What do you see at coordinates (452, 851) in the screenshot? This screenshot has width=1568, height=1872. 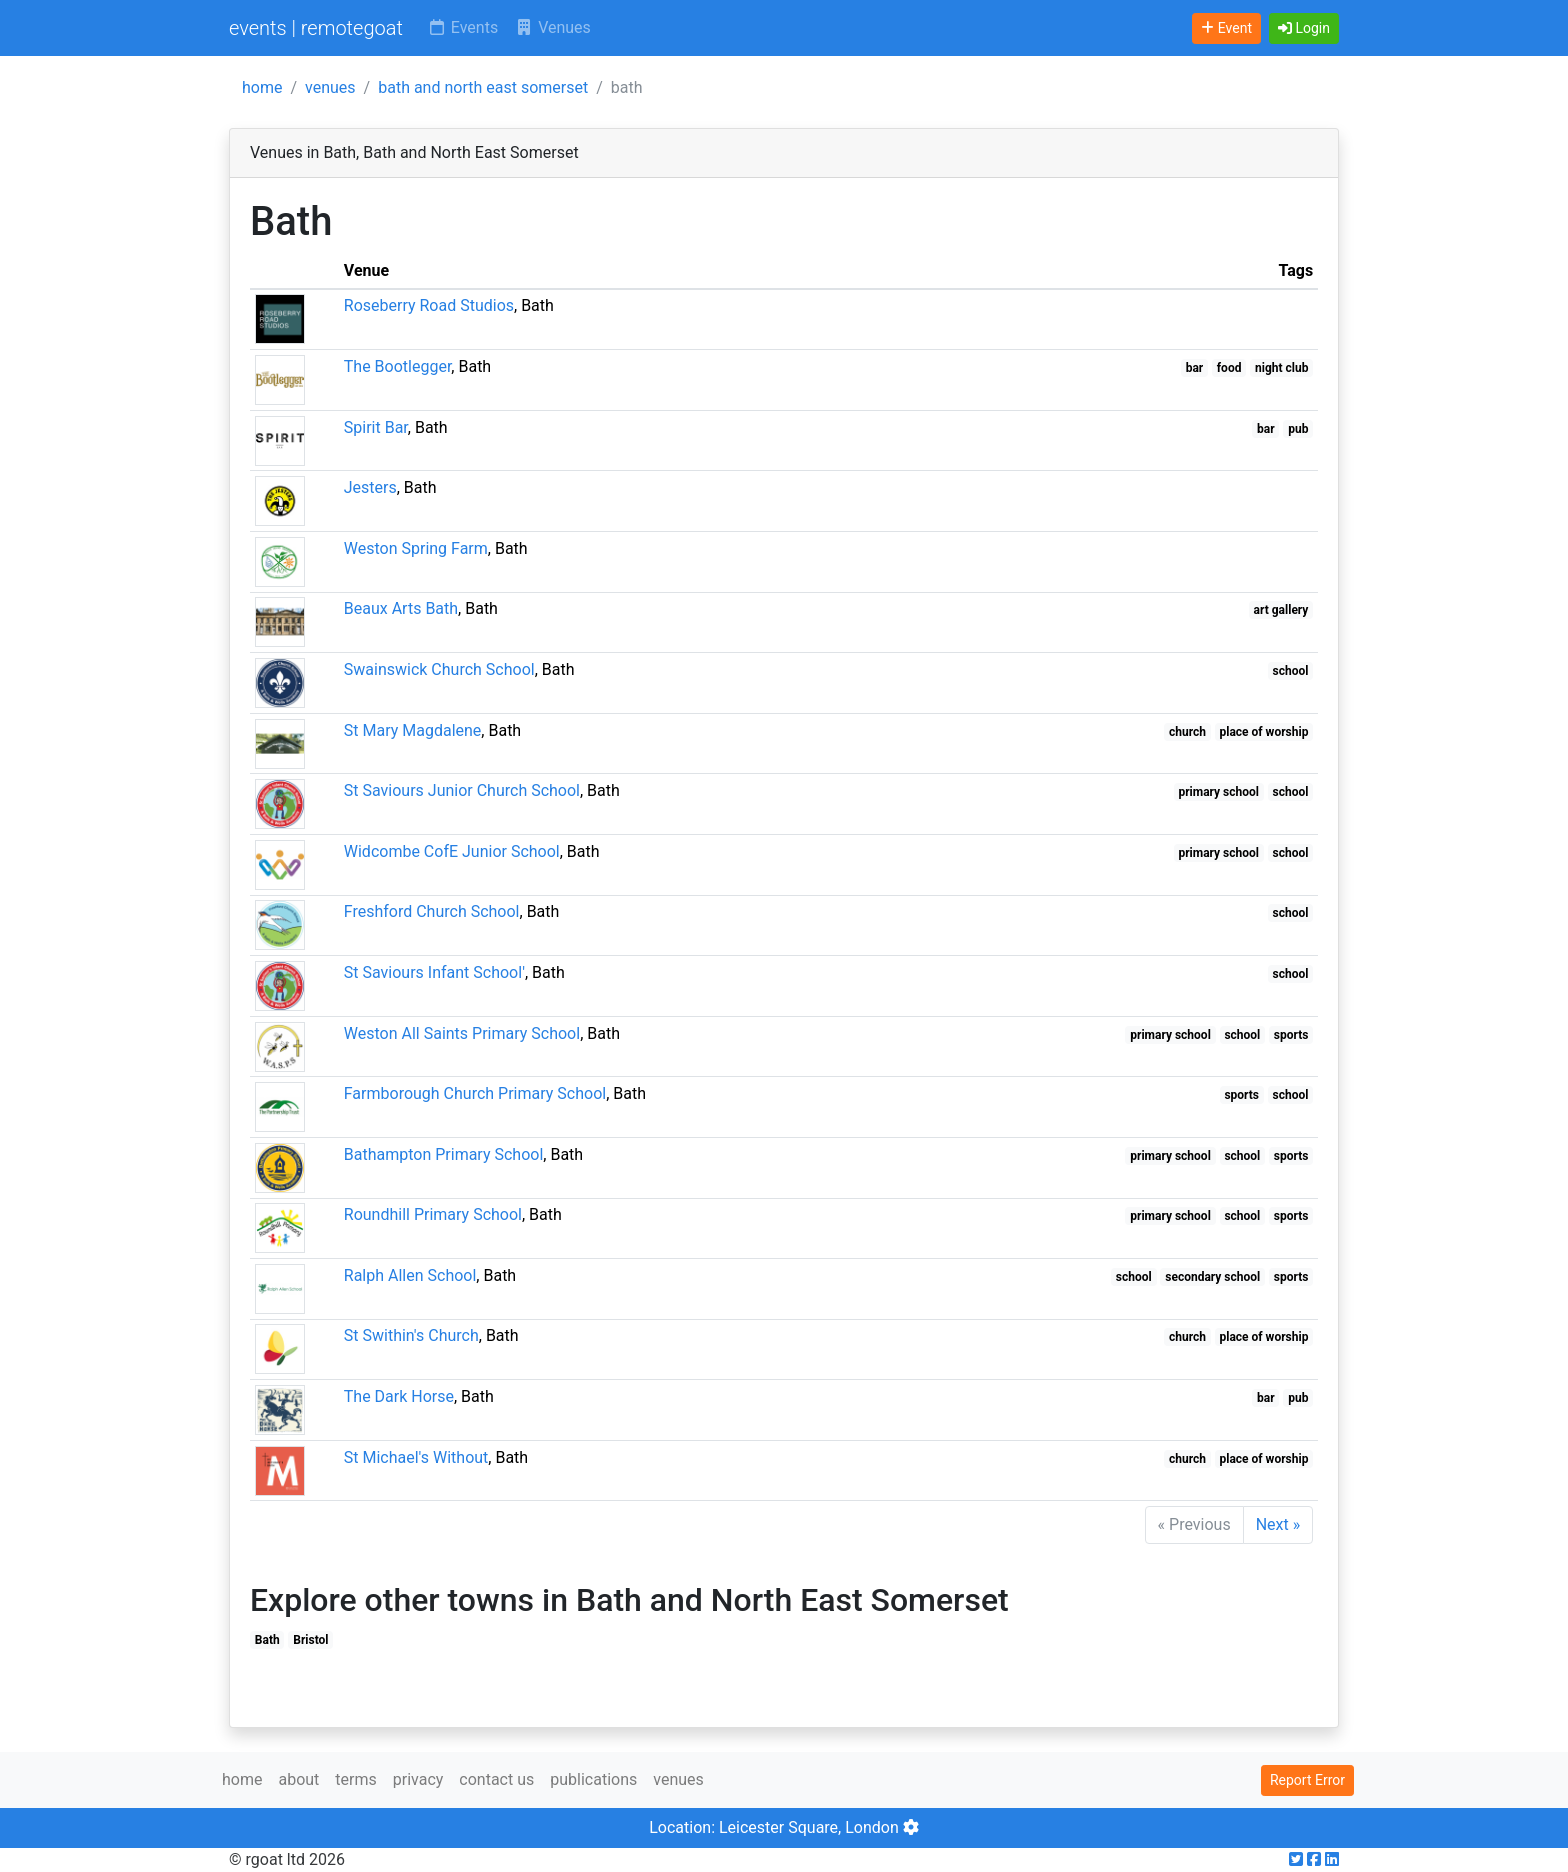 I see `Widcombe CofE Junior School` at bounding box center [452, 851].